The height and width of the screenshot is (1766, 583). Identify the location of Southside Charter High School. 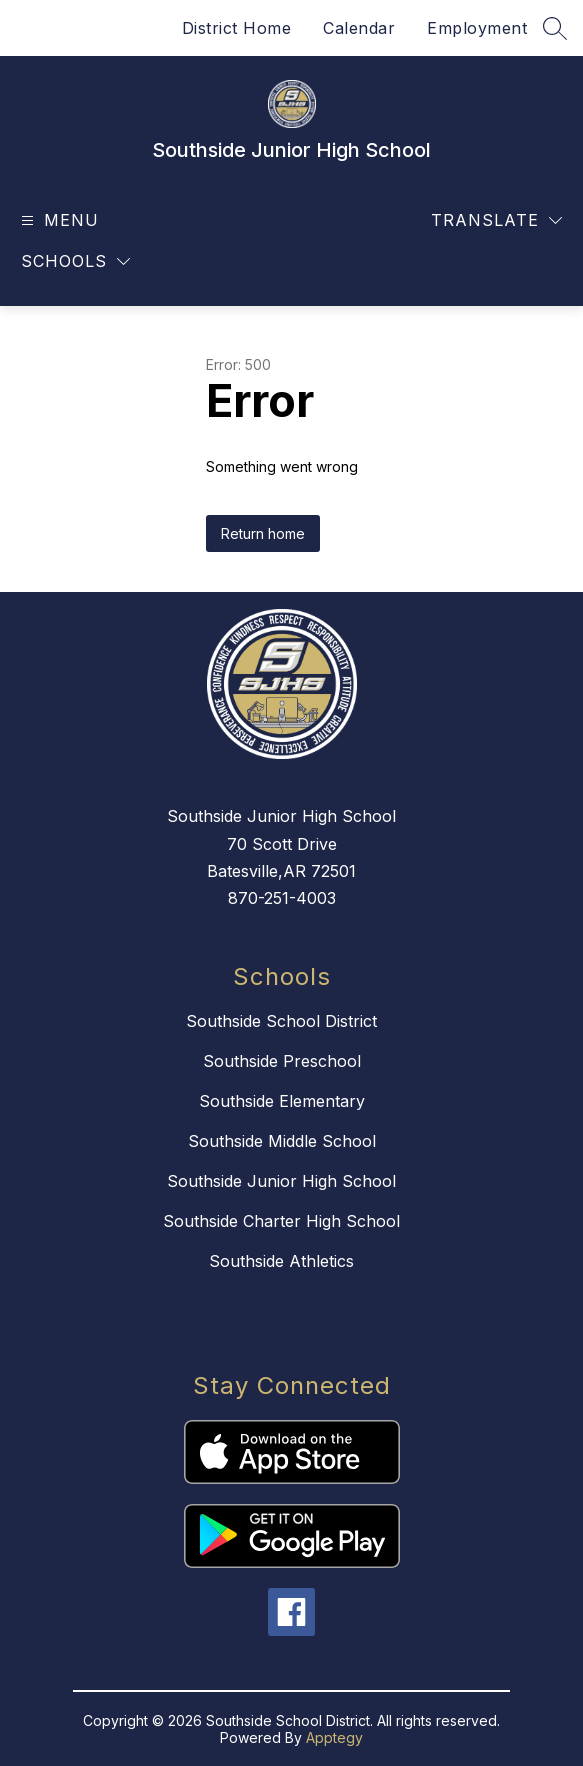
(281, 1221).